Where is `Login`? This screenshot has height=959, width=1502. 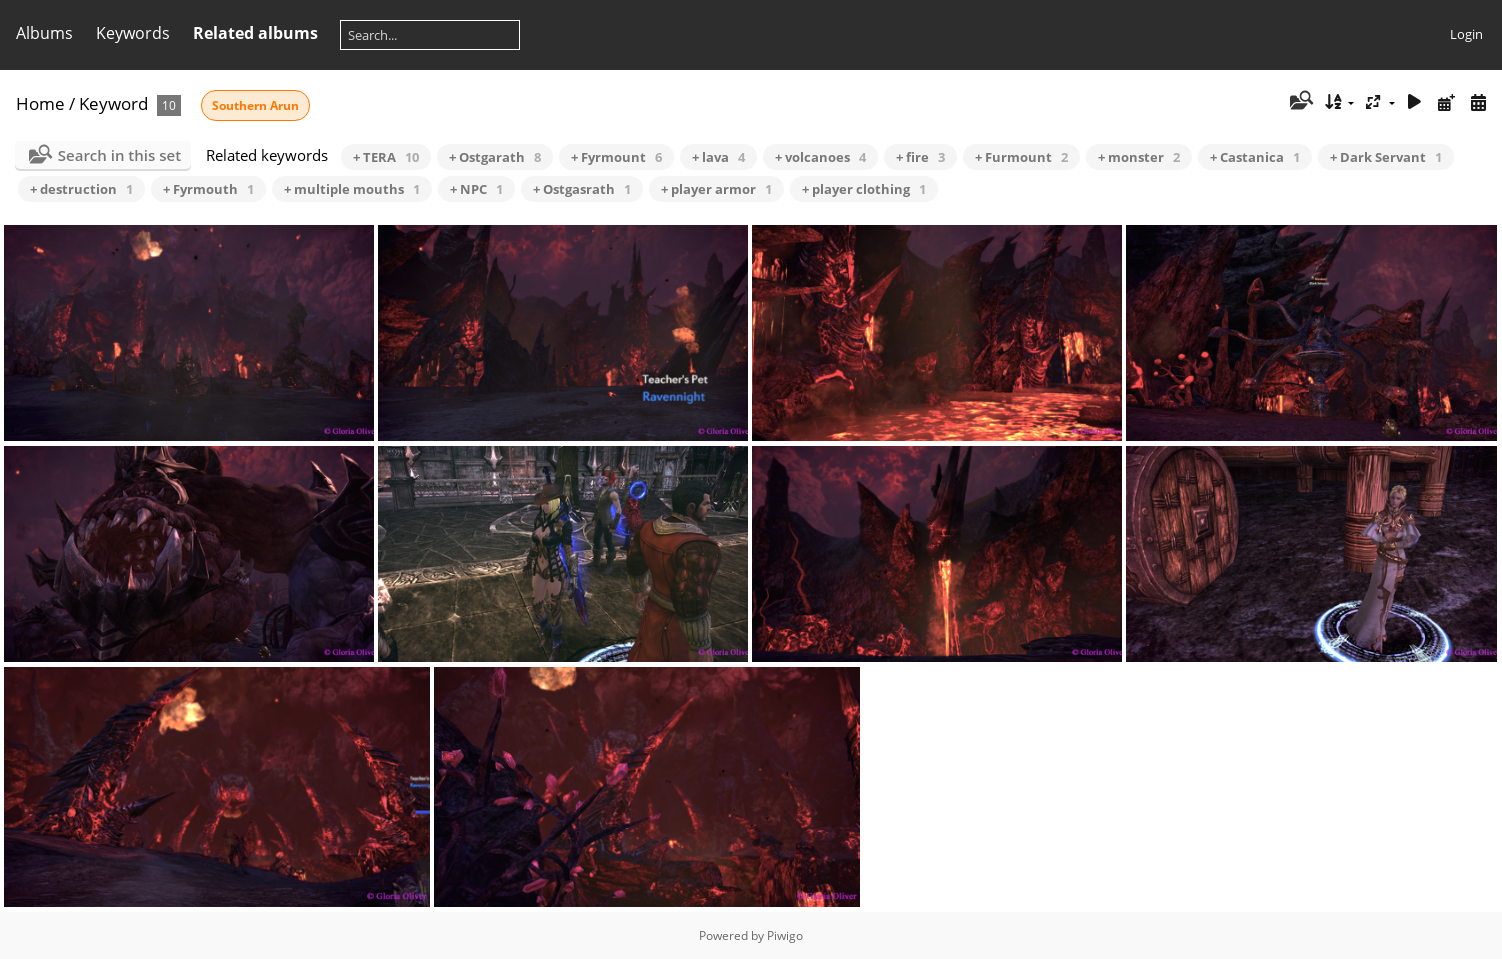 Login is located at coordinates (1466, 34).